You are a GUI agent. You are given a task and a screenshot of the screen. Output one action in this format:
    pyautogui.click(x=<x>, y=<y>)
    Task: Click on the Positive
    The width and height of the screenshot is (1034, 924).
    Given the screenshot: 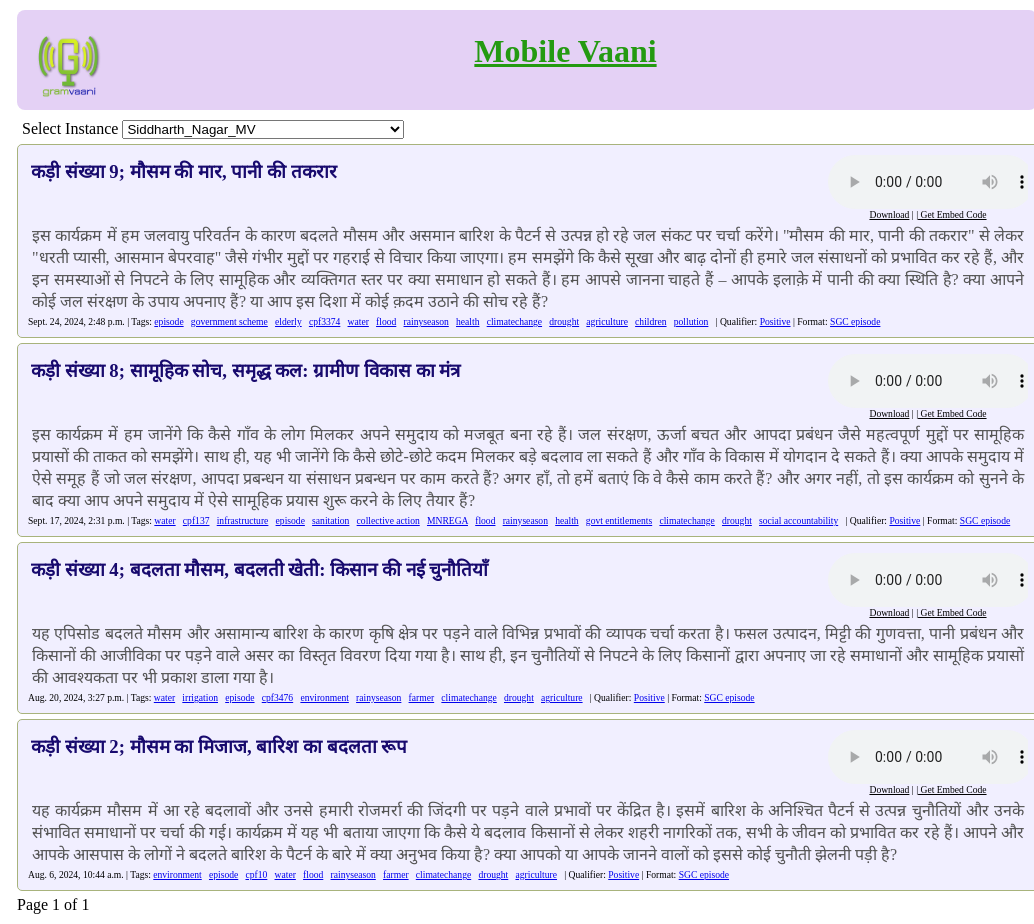 What is the action you would take?
    pyautogui.click(x=775, y=321)
    